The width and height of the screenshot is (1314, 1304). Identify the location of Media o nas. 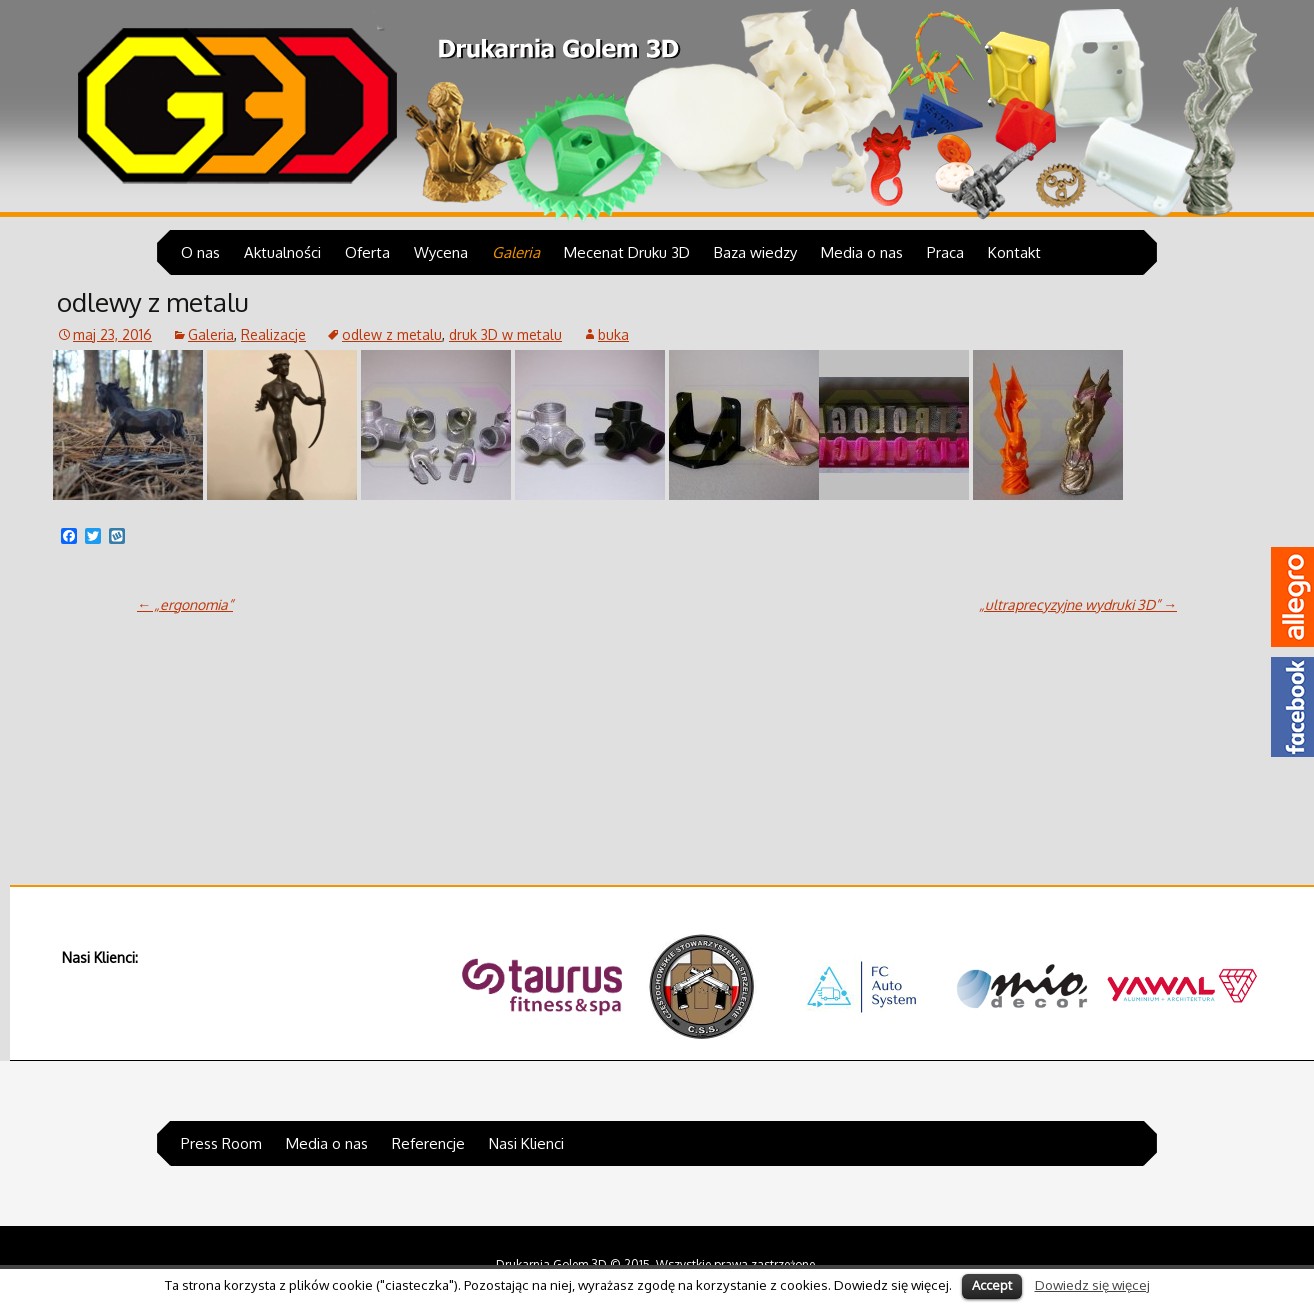
(862, 252).